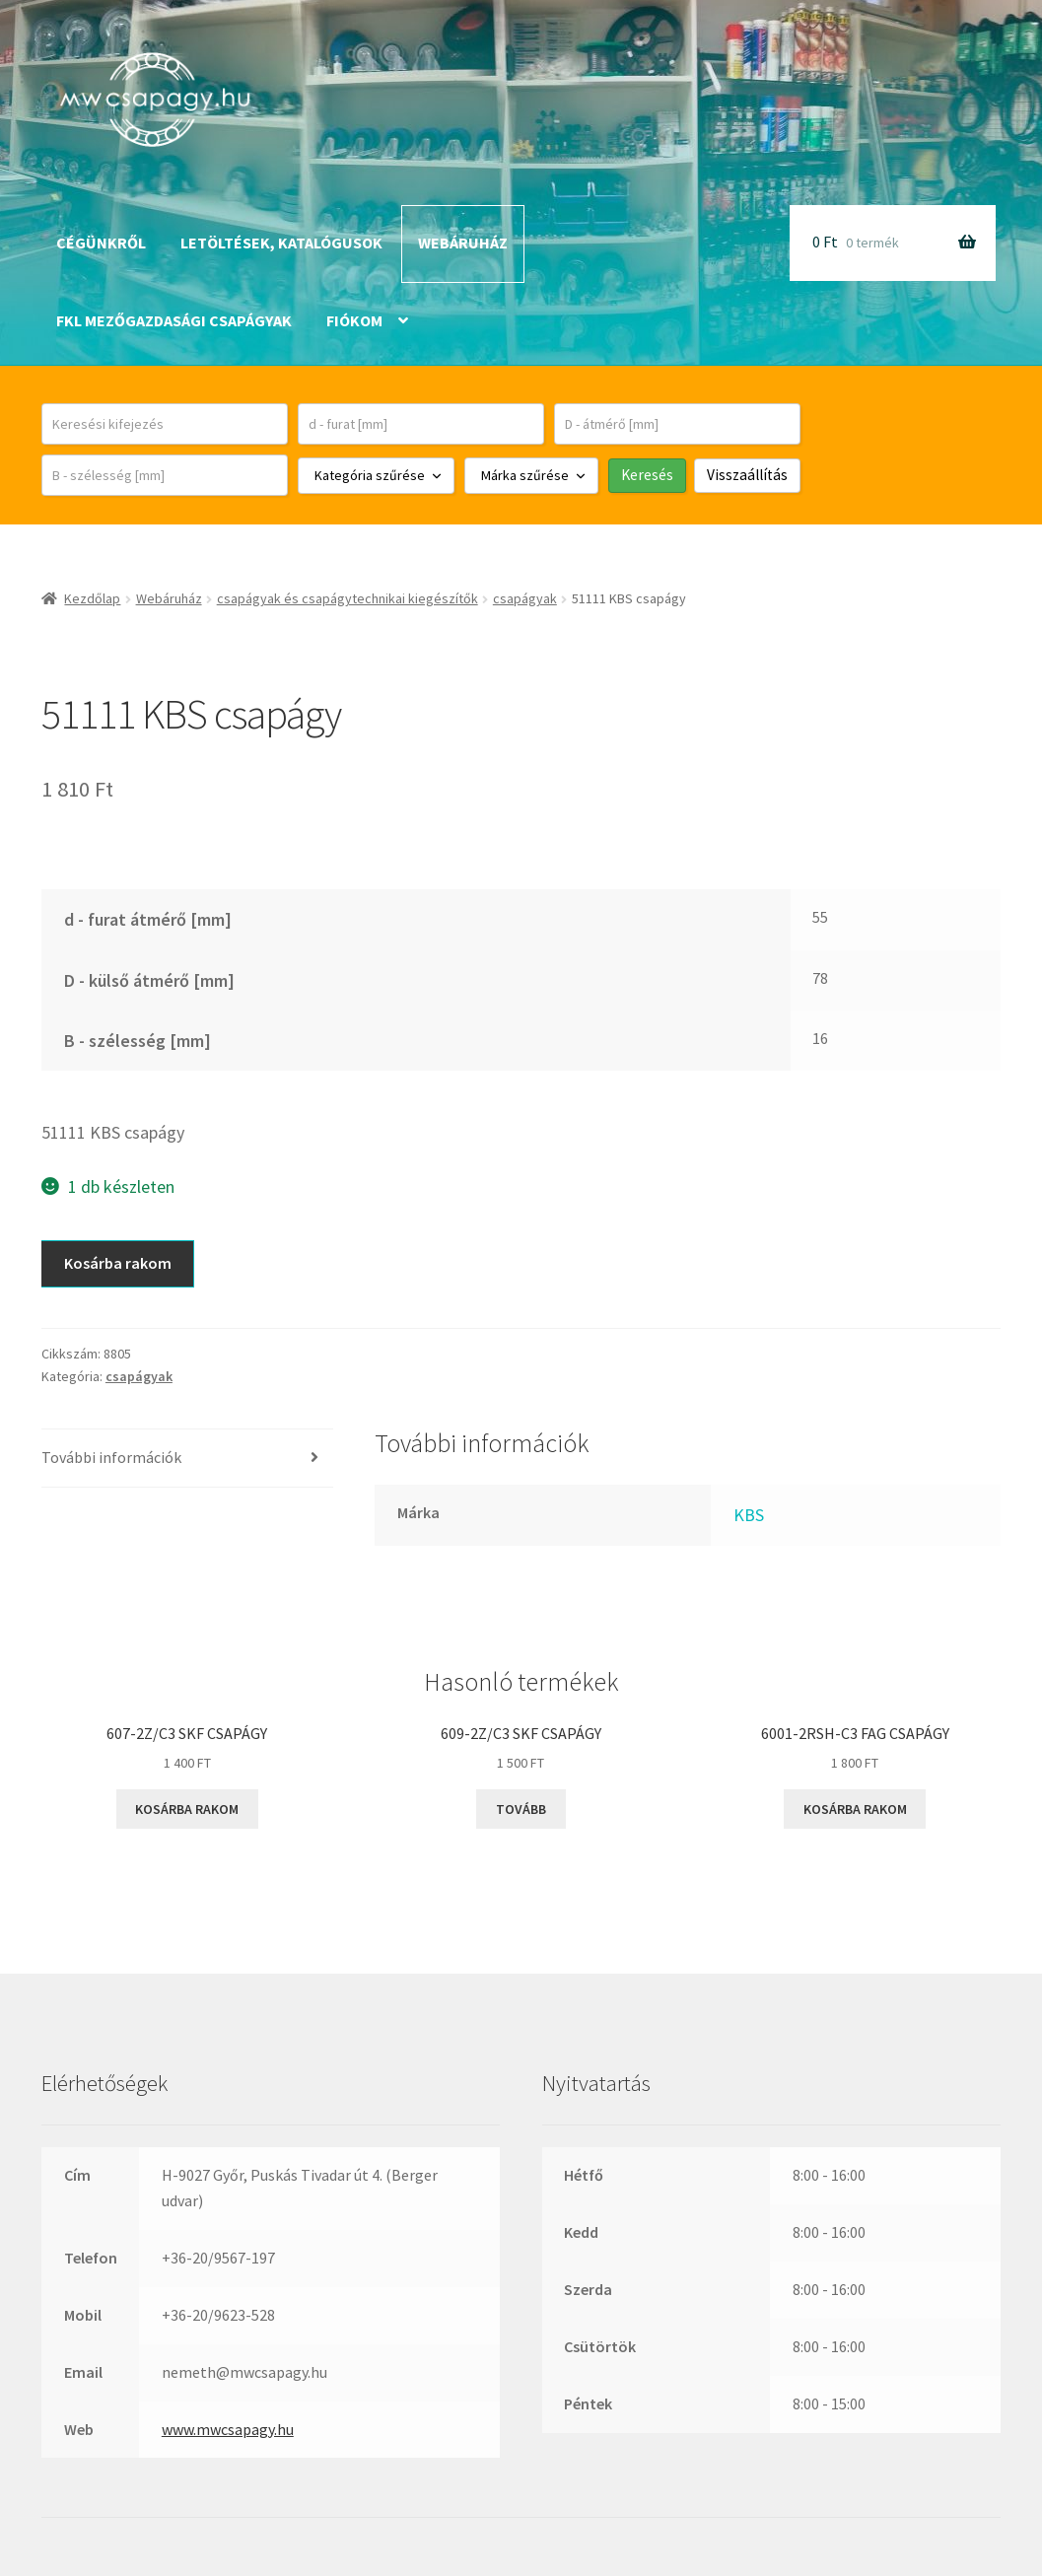  Describe the element at coordinates (354, 320) in the screenshot. I see `Fiókom` at that location.